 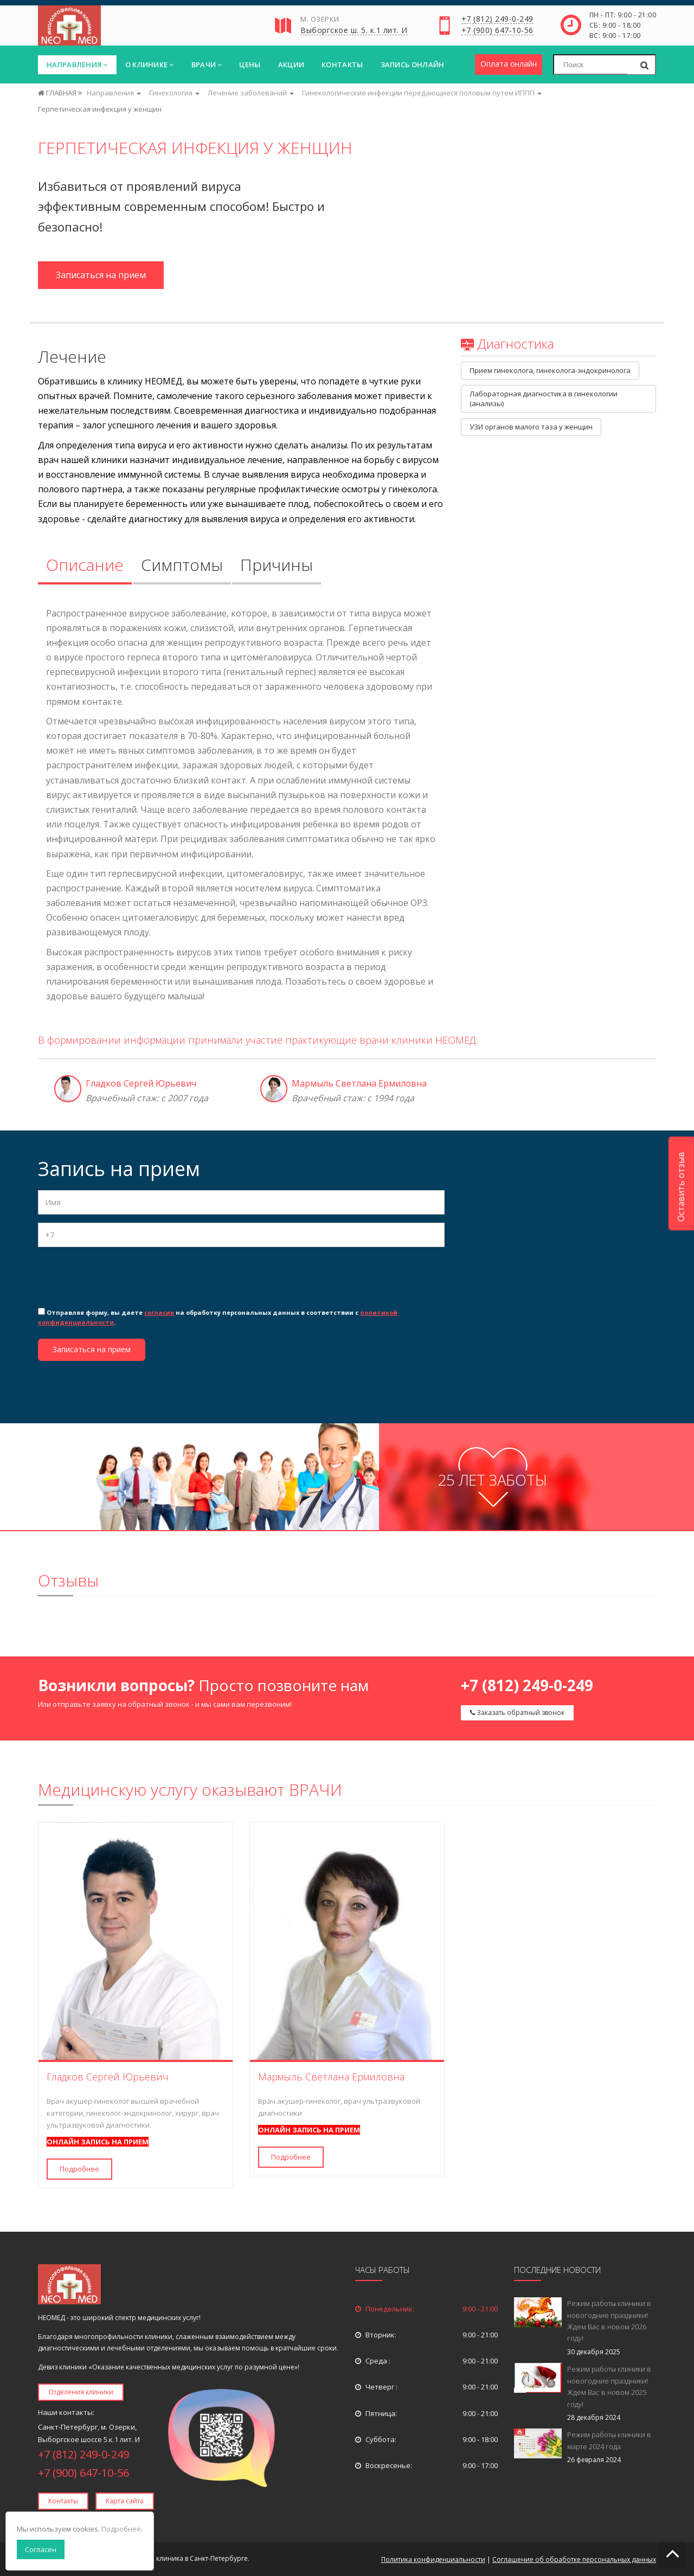 What do you see at coordinates (120, 1276) in the screenshot?
I see `[presentation]` at bounding box center [120, 1276].